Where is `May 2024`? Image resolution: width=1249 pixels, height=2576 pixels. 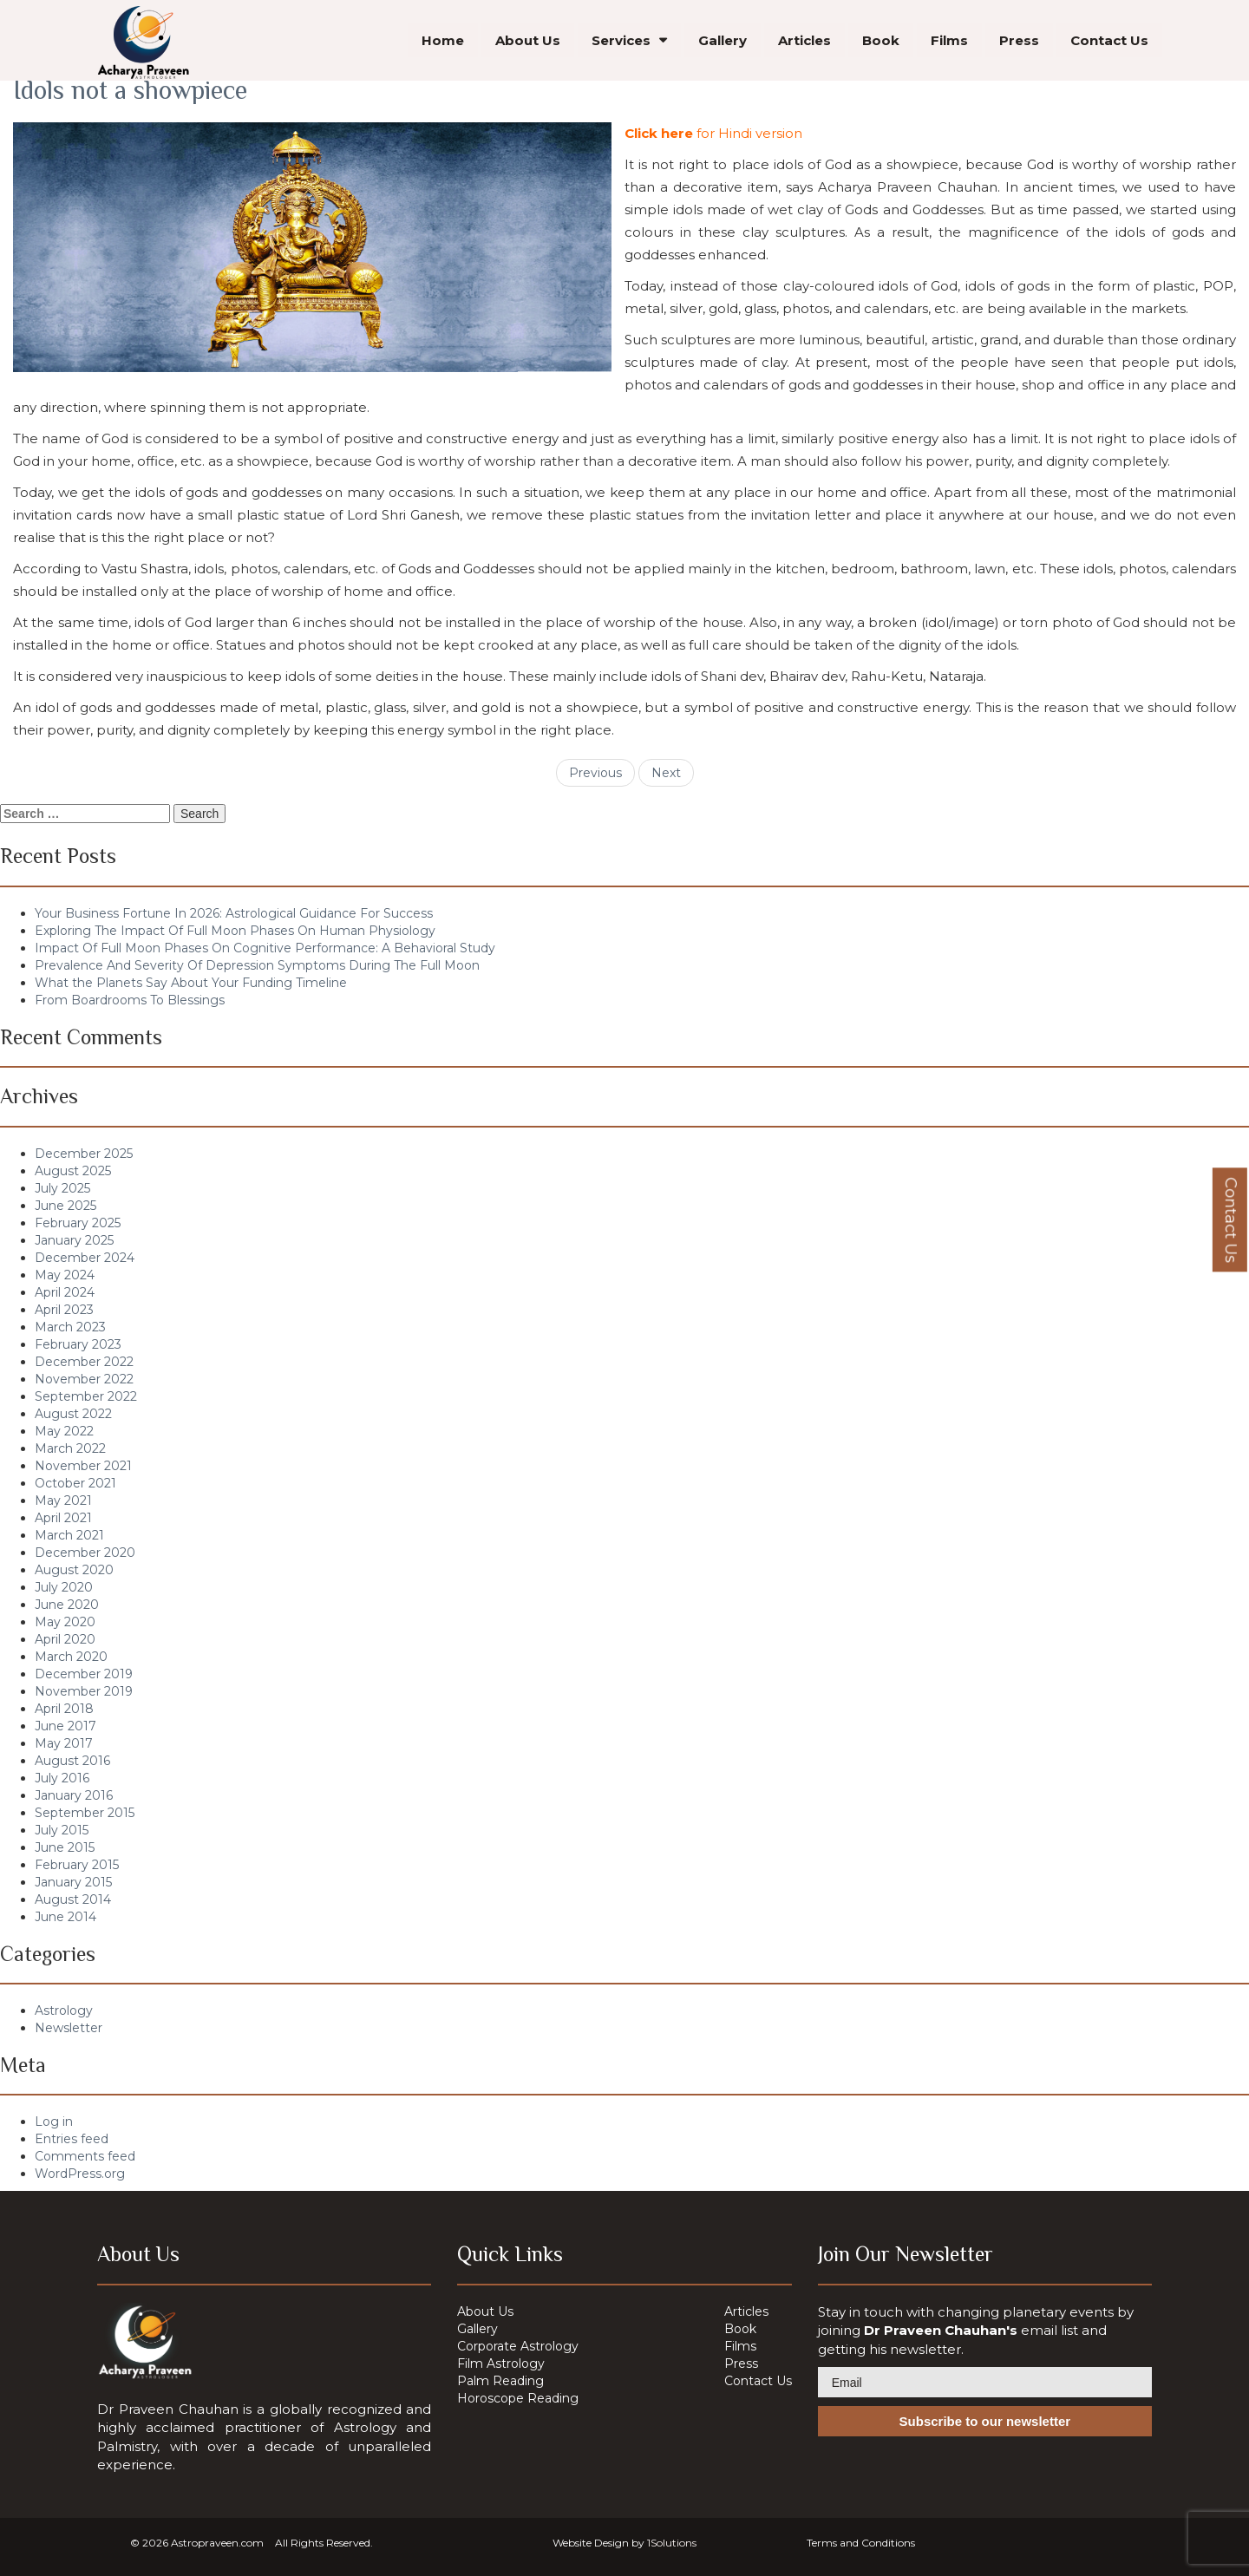 May 2024 is located at coordinates (65, 1275).